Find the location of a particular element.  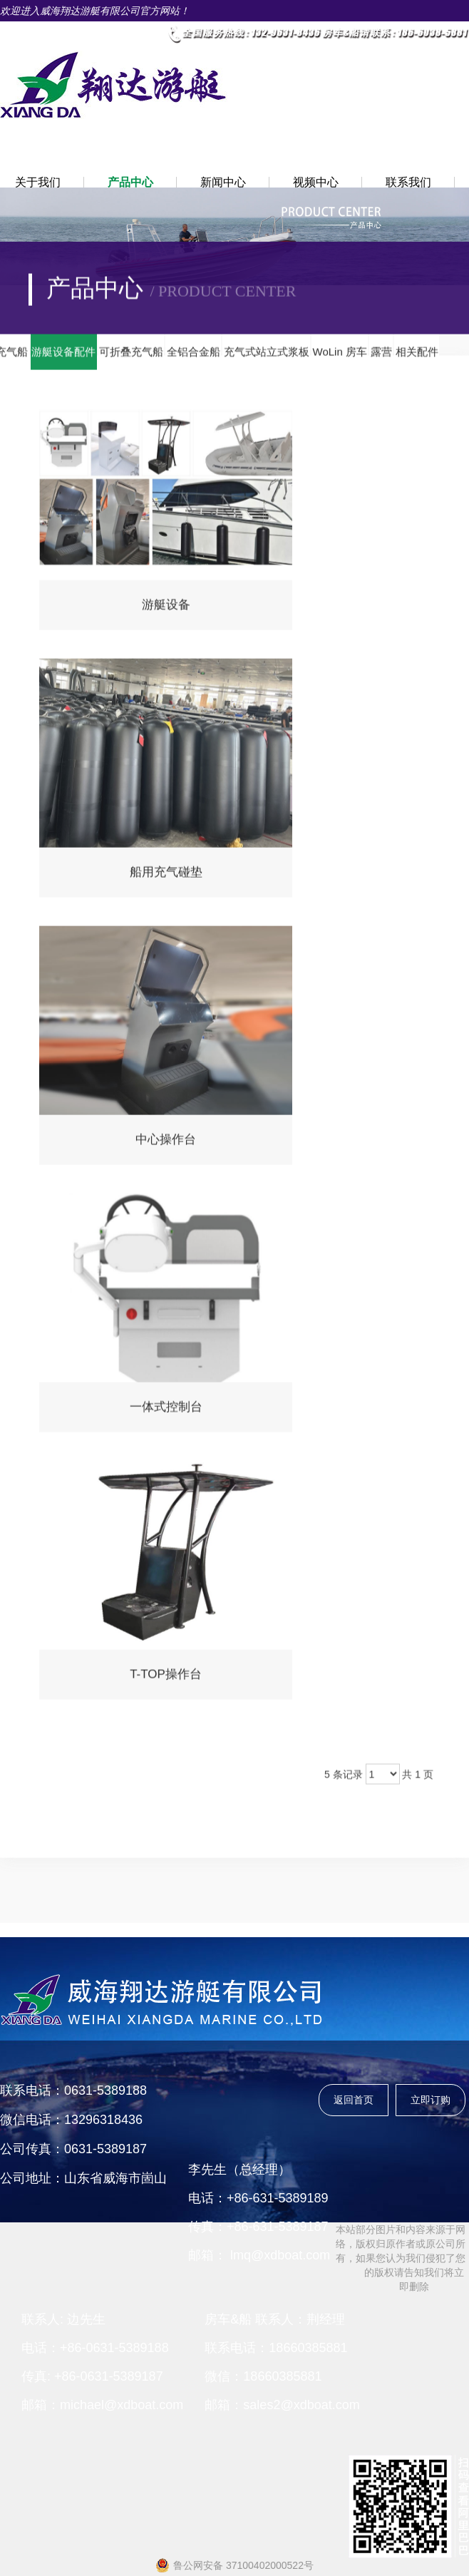

• 英文 is located at coordinates (142, 32).